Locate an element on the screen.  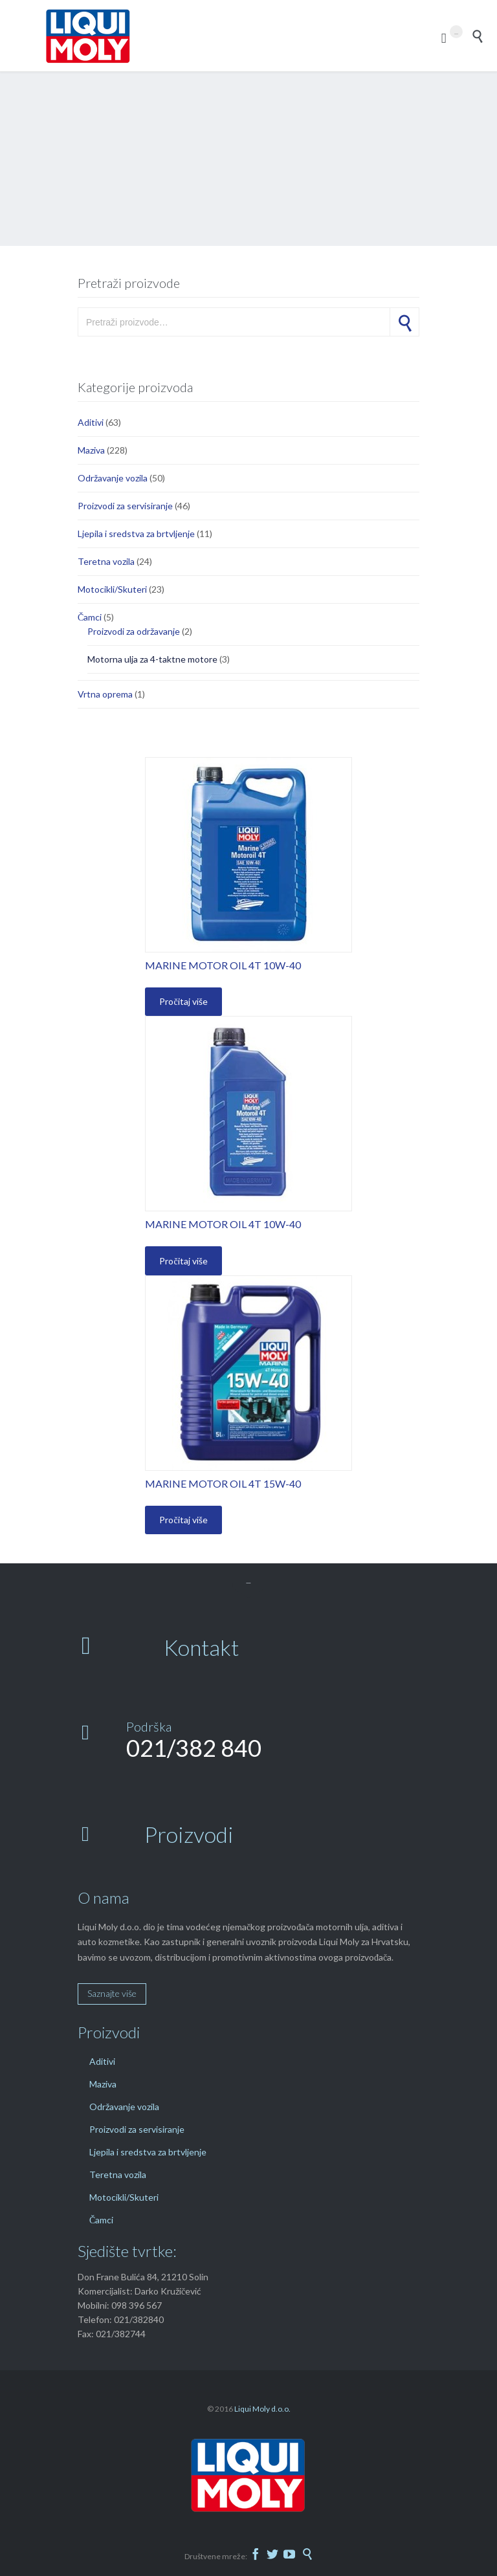
Ljepila i sredstva za brtvljenje is located at coordinates (136, 533).